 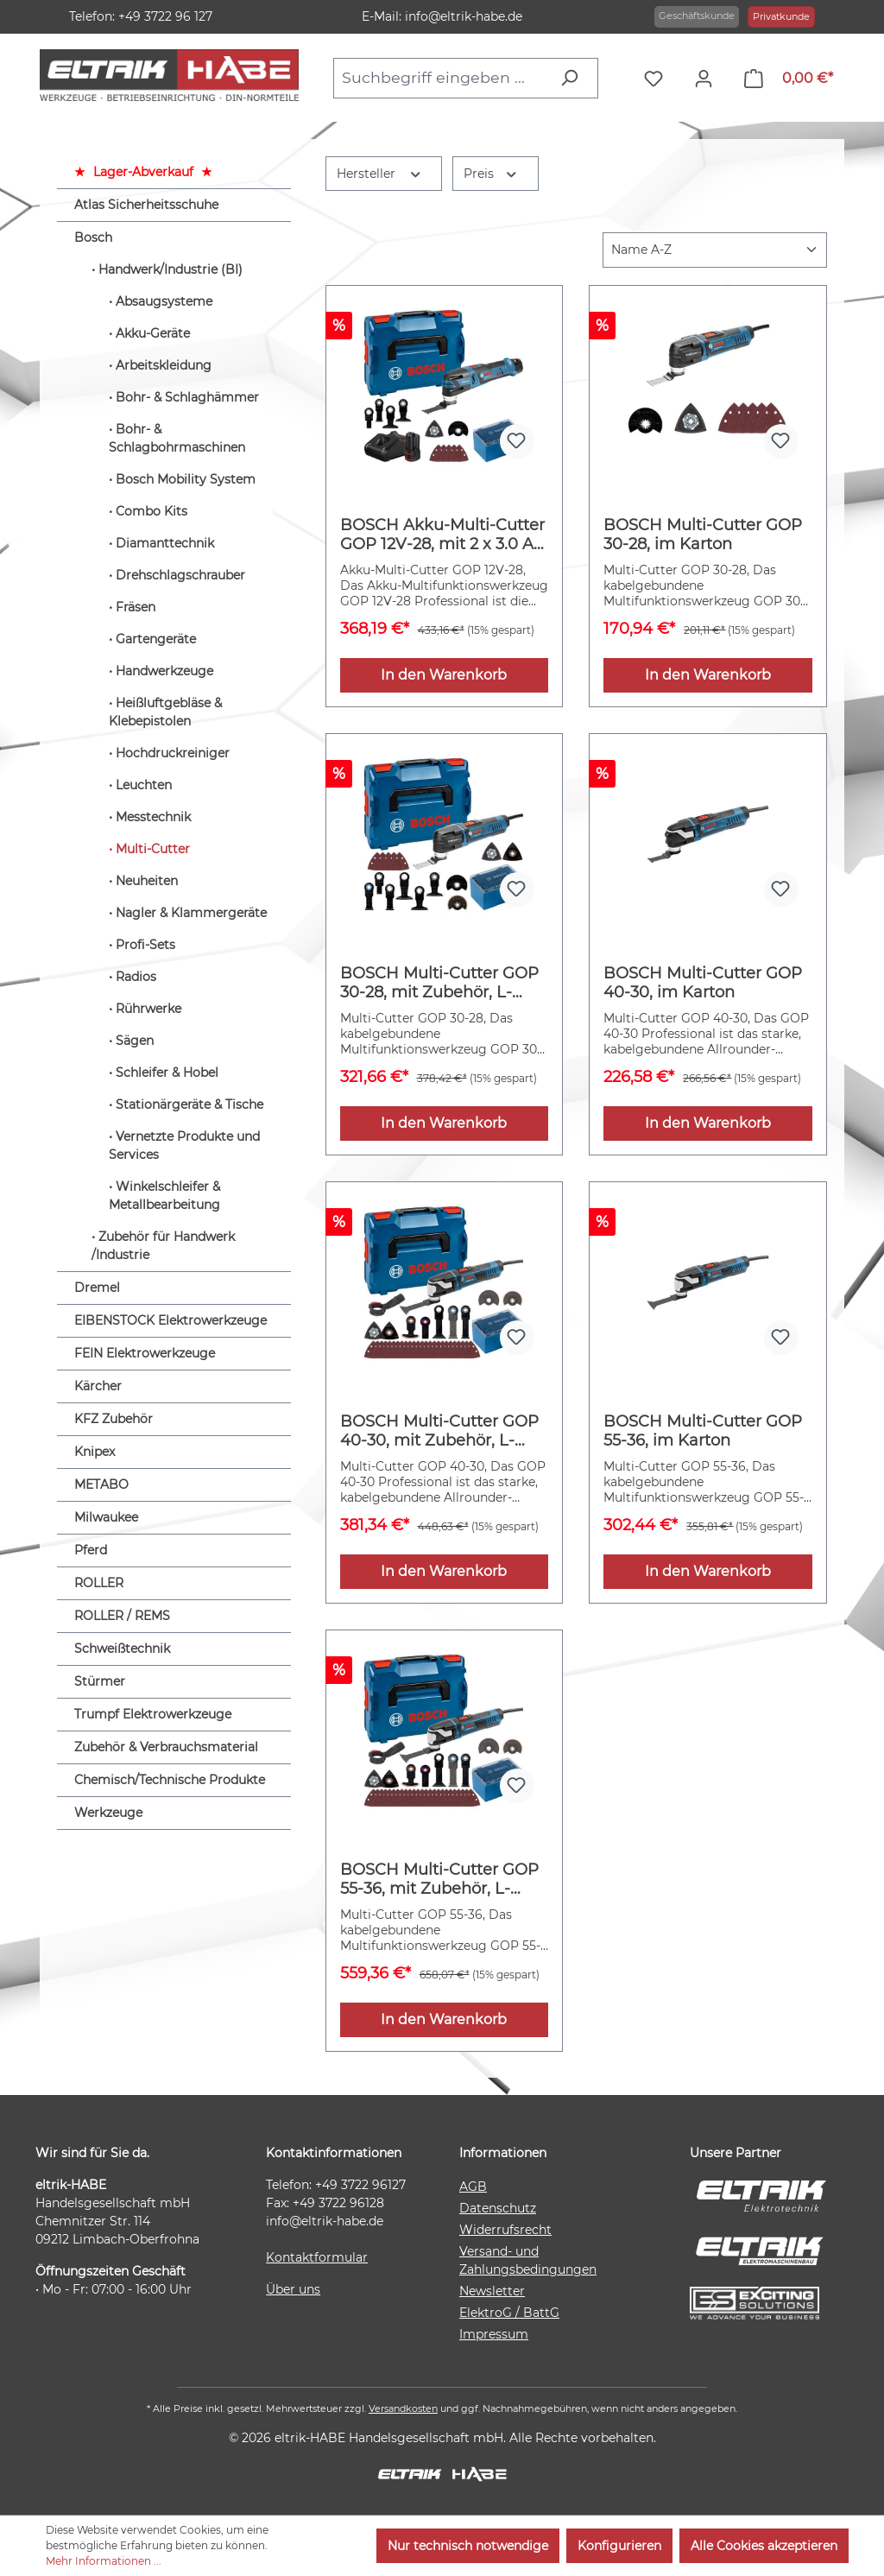 What do you see at coordinates (497, 2208) in the screenshot?
I see `Datenschutz` at bounding box center [497, 2208].